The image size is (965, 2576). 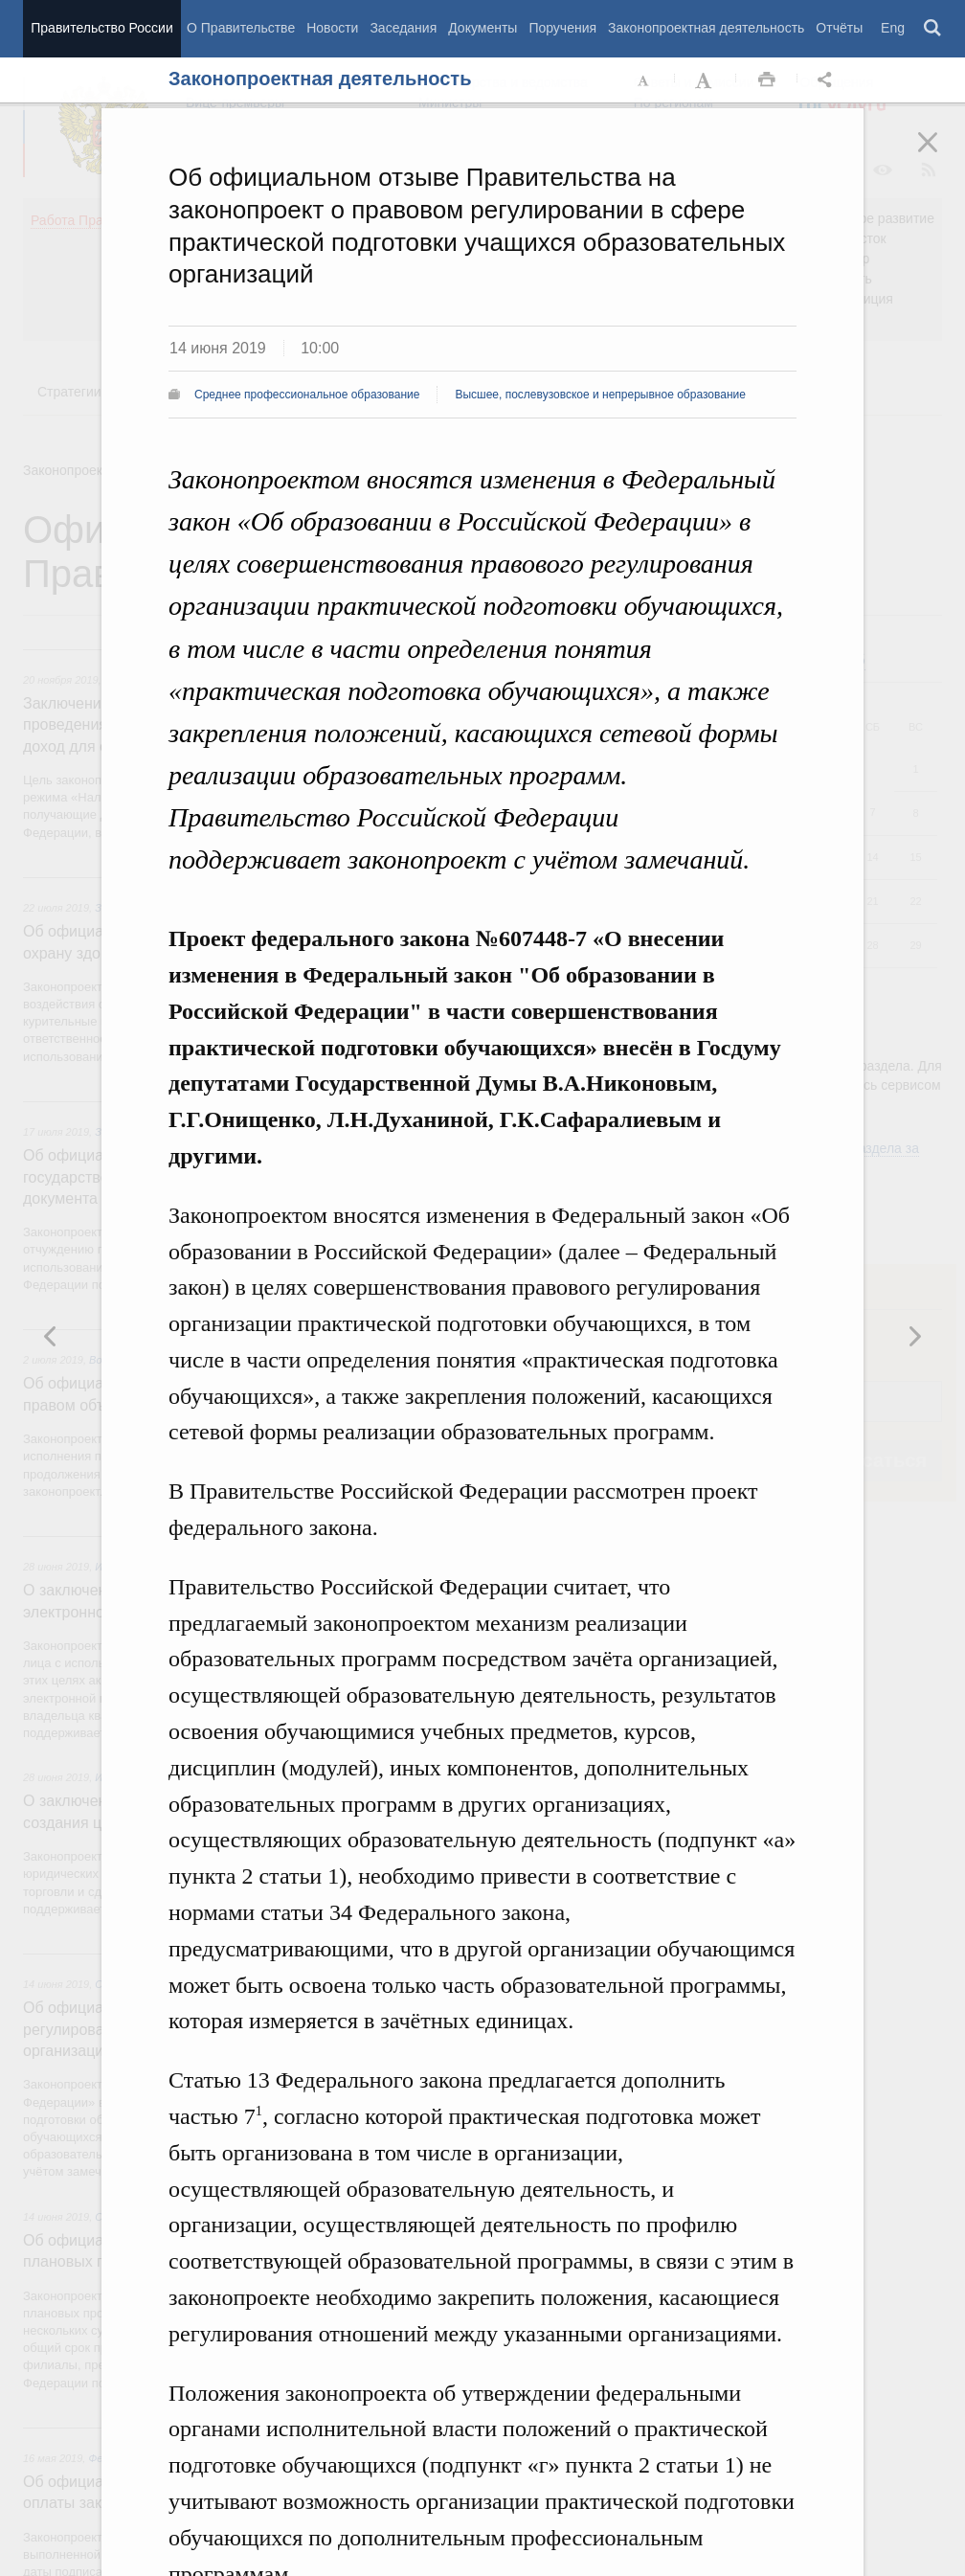 What do you see at coordinates (706, 80) in the screenshot?
I see `Увеличить шрифт` at bounding box center [706, 80].